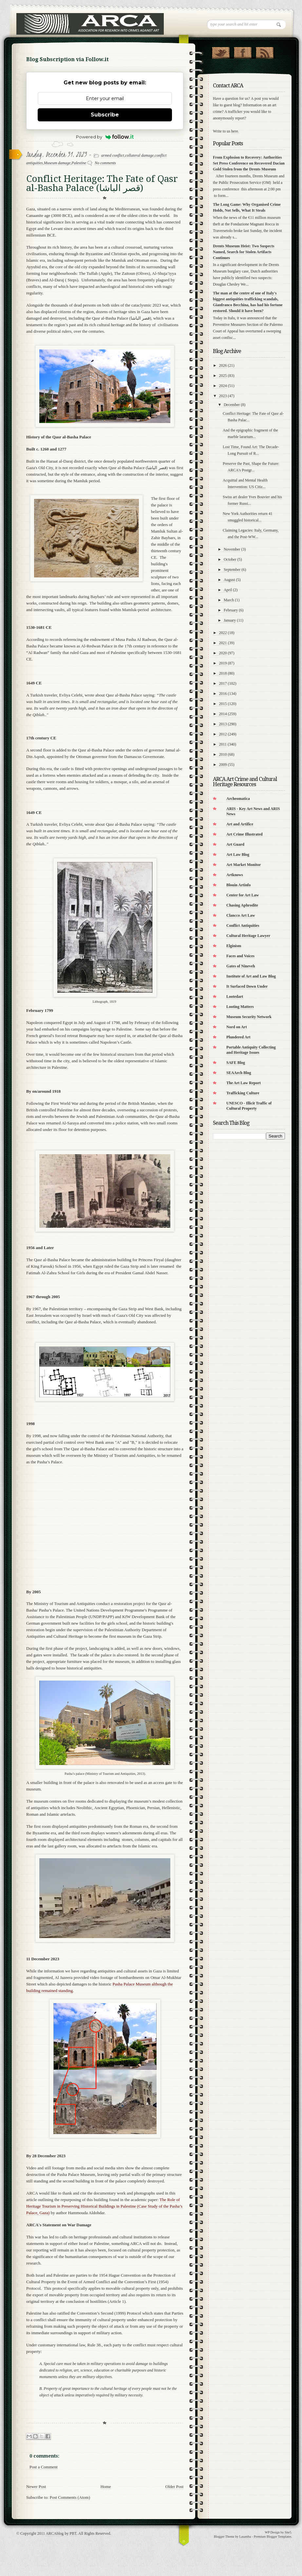  What do you see at coordinates (238, 1072) in the screenshot?
I see `SEAArch Blog` at bounding box center [238, 1072].